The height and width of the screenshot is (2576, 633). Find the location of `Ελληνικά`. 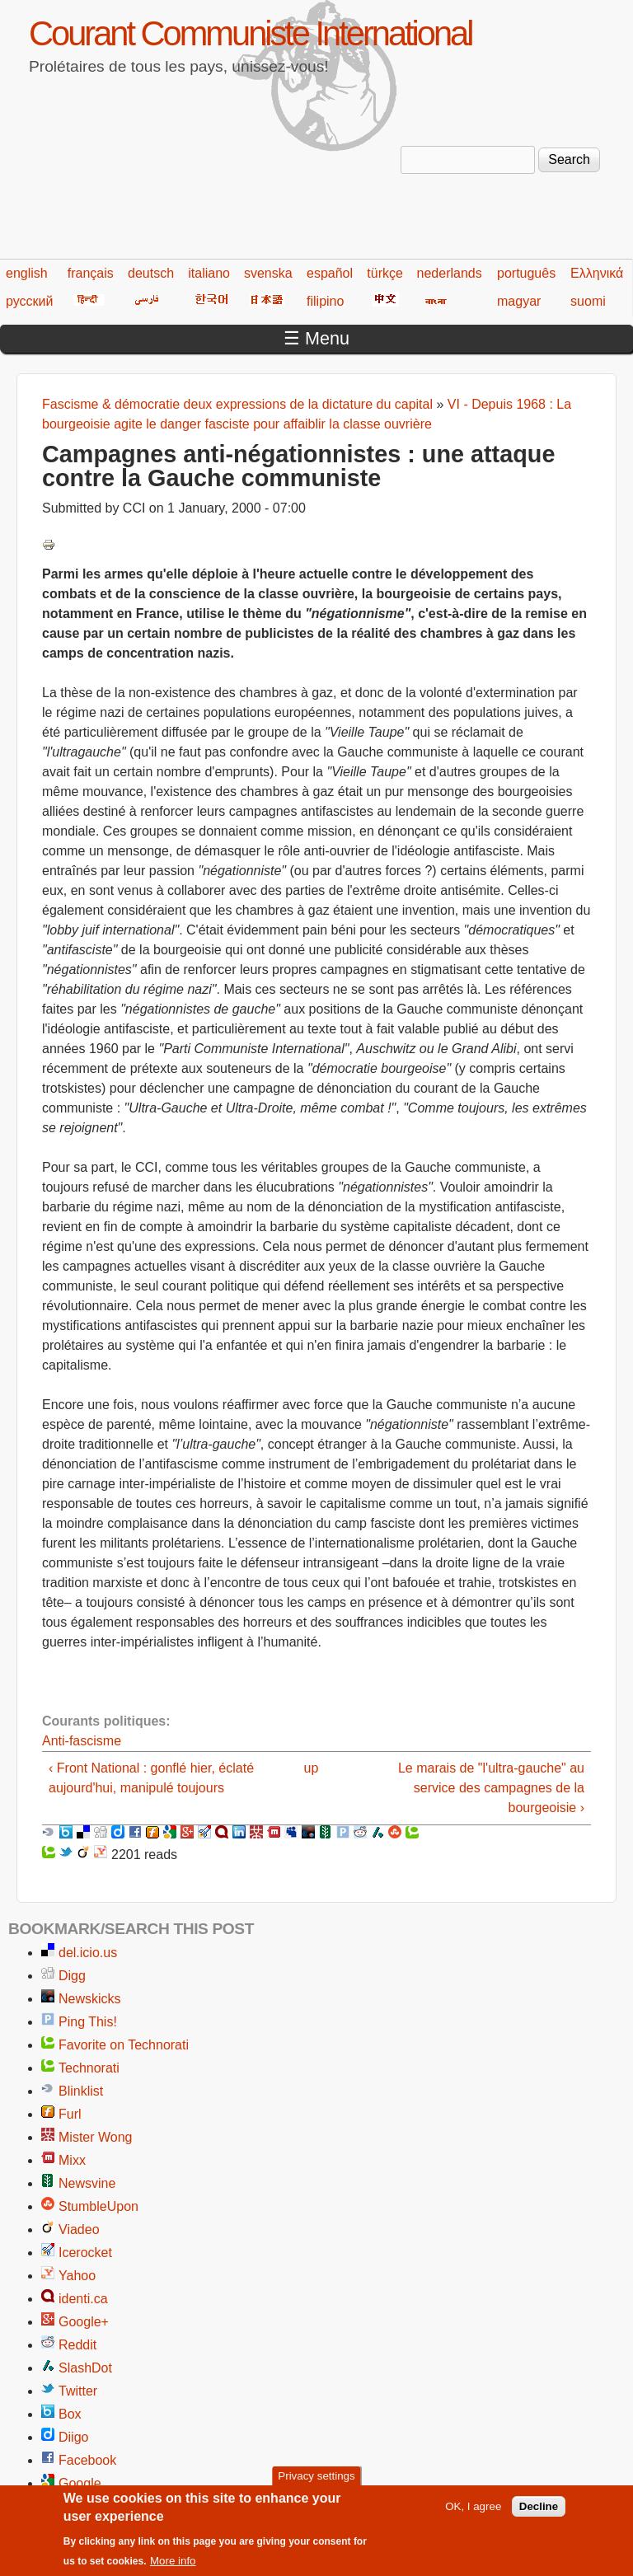

Ελληνικά is located at coordinates (596, 273).